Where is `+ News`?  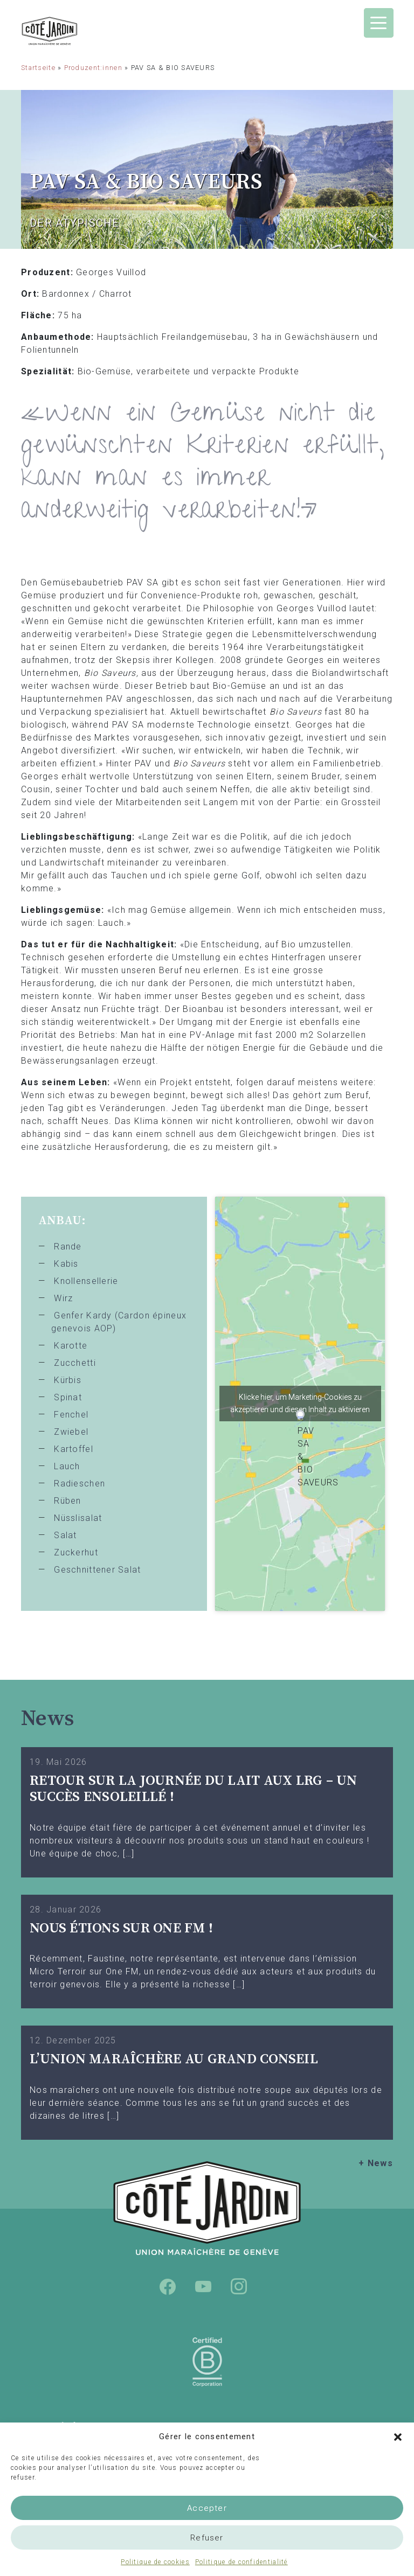
+ News is located at coordinates (375, 2163).